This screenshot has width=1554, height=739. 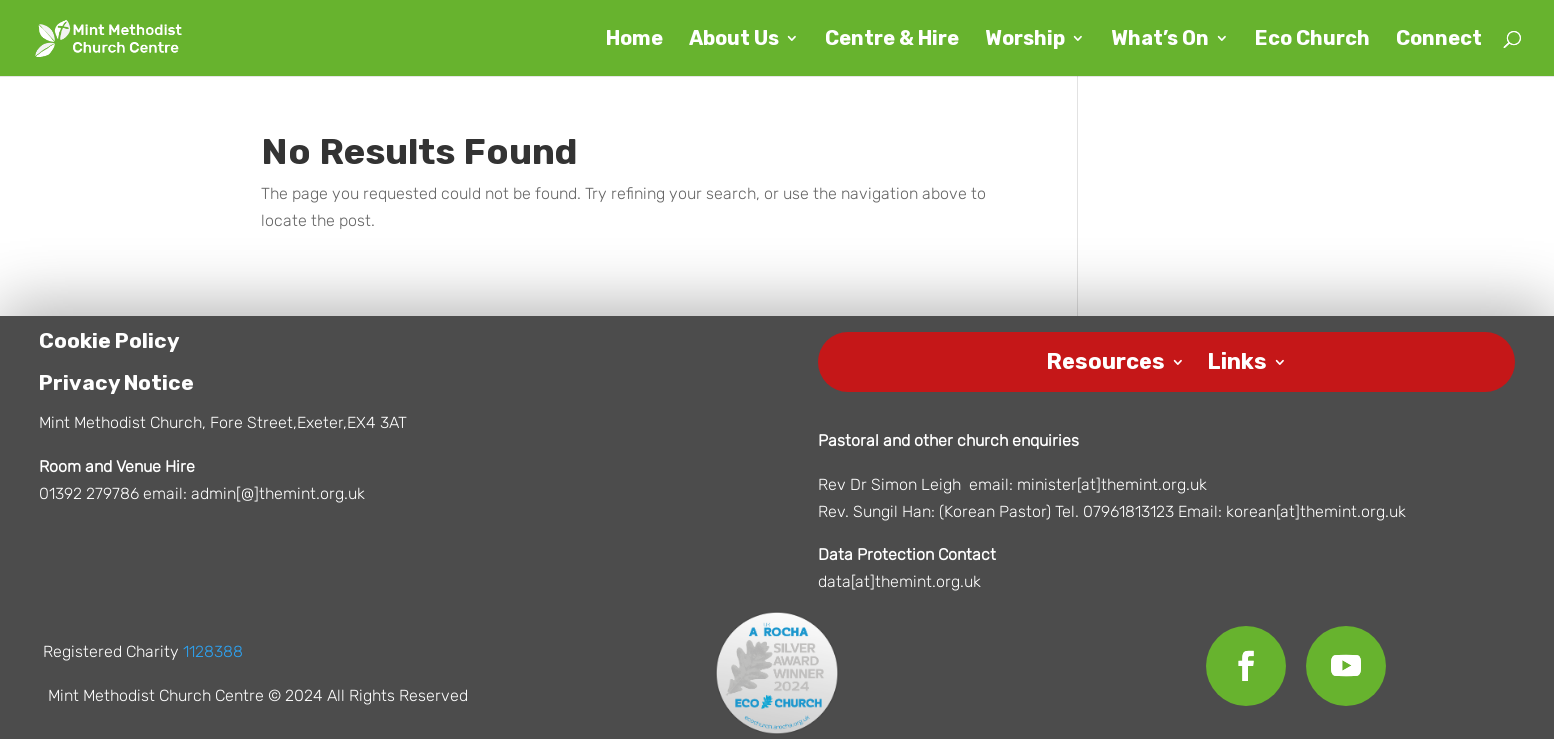 I want to click on What’s On, so click(x=1160, y=40).